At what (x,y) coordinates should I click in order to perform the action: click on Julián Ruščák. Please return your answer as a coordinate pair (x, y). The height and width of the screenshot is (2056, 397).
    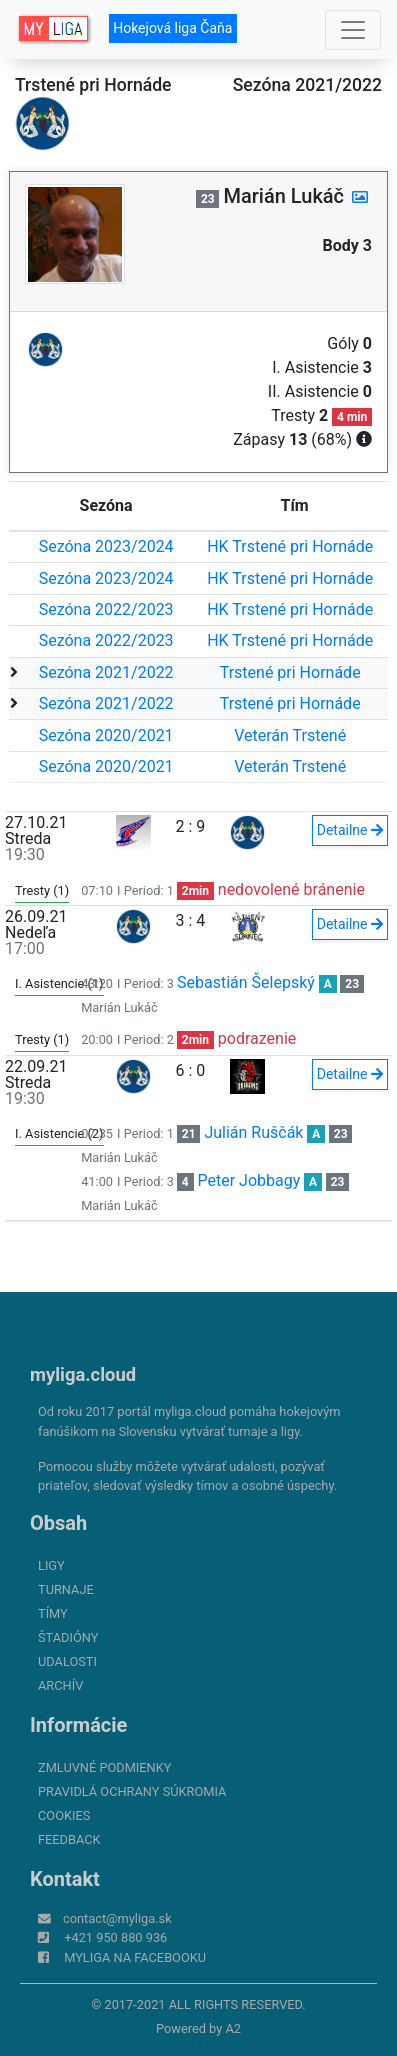
    Looking at the image, I should click on (253, 1132).